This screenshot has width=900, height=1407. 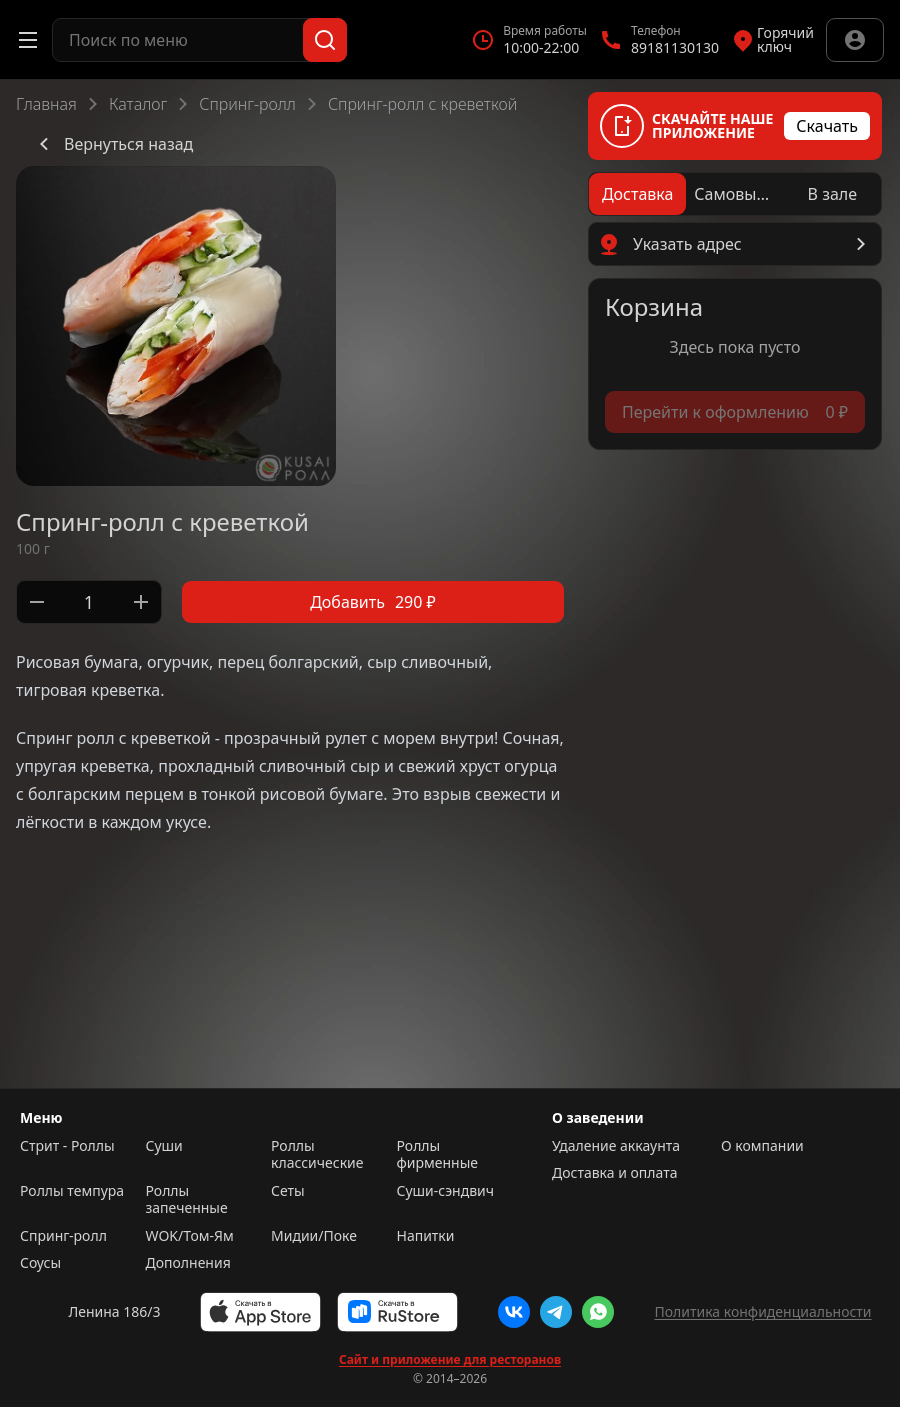 I want to click on [radio], so click(x=637, y=194).